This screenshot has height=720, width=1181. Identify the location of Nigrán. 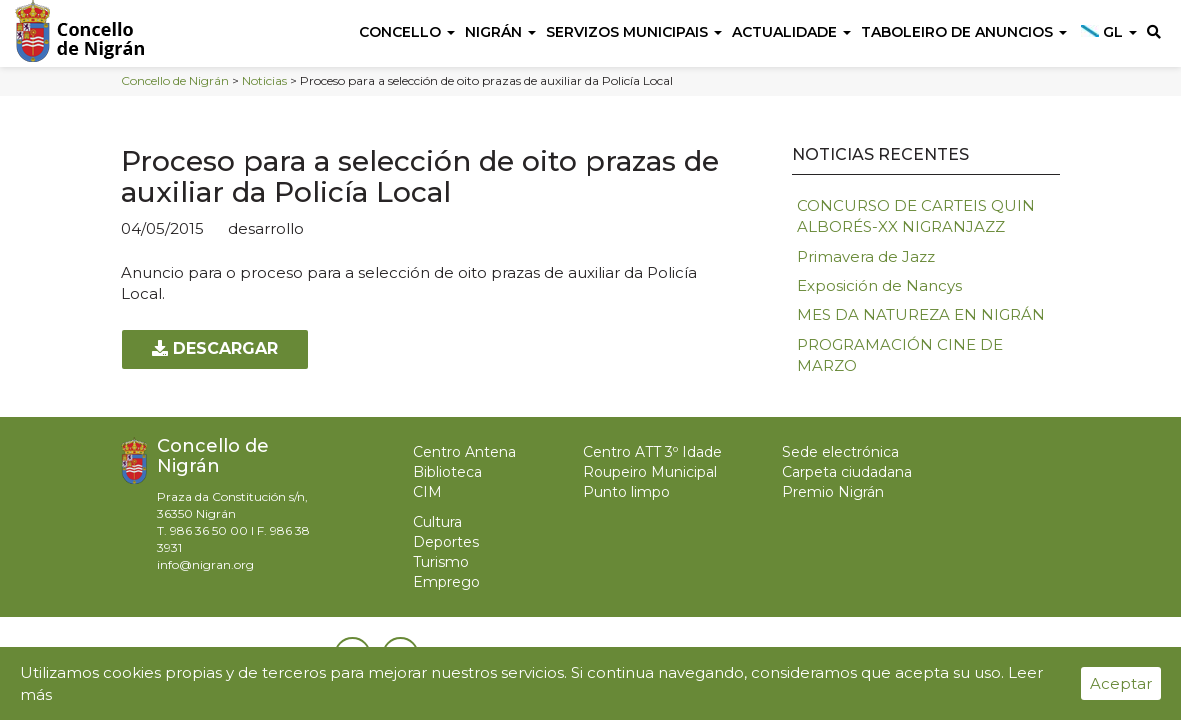
(500, 32).